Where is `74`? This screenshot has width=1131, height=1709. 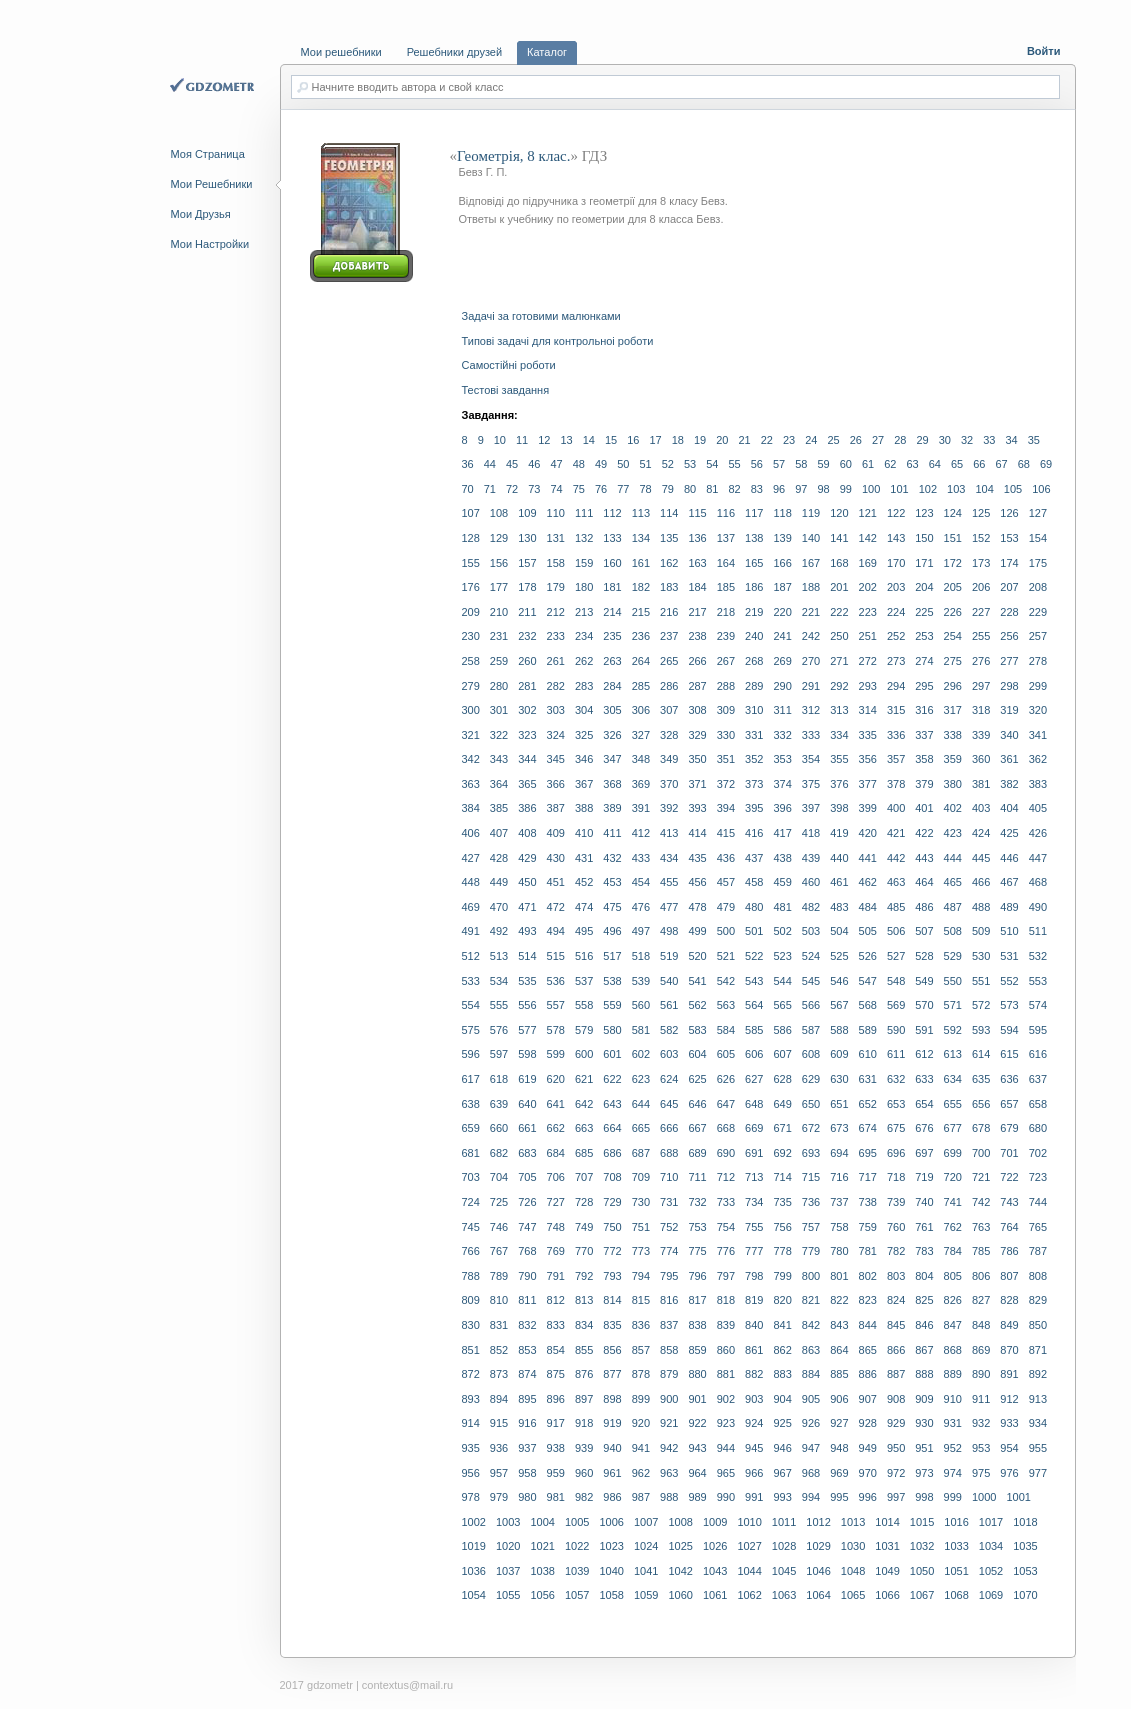 74 is located at coordinates (557, 489).